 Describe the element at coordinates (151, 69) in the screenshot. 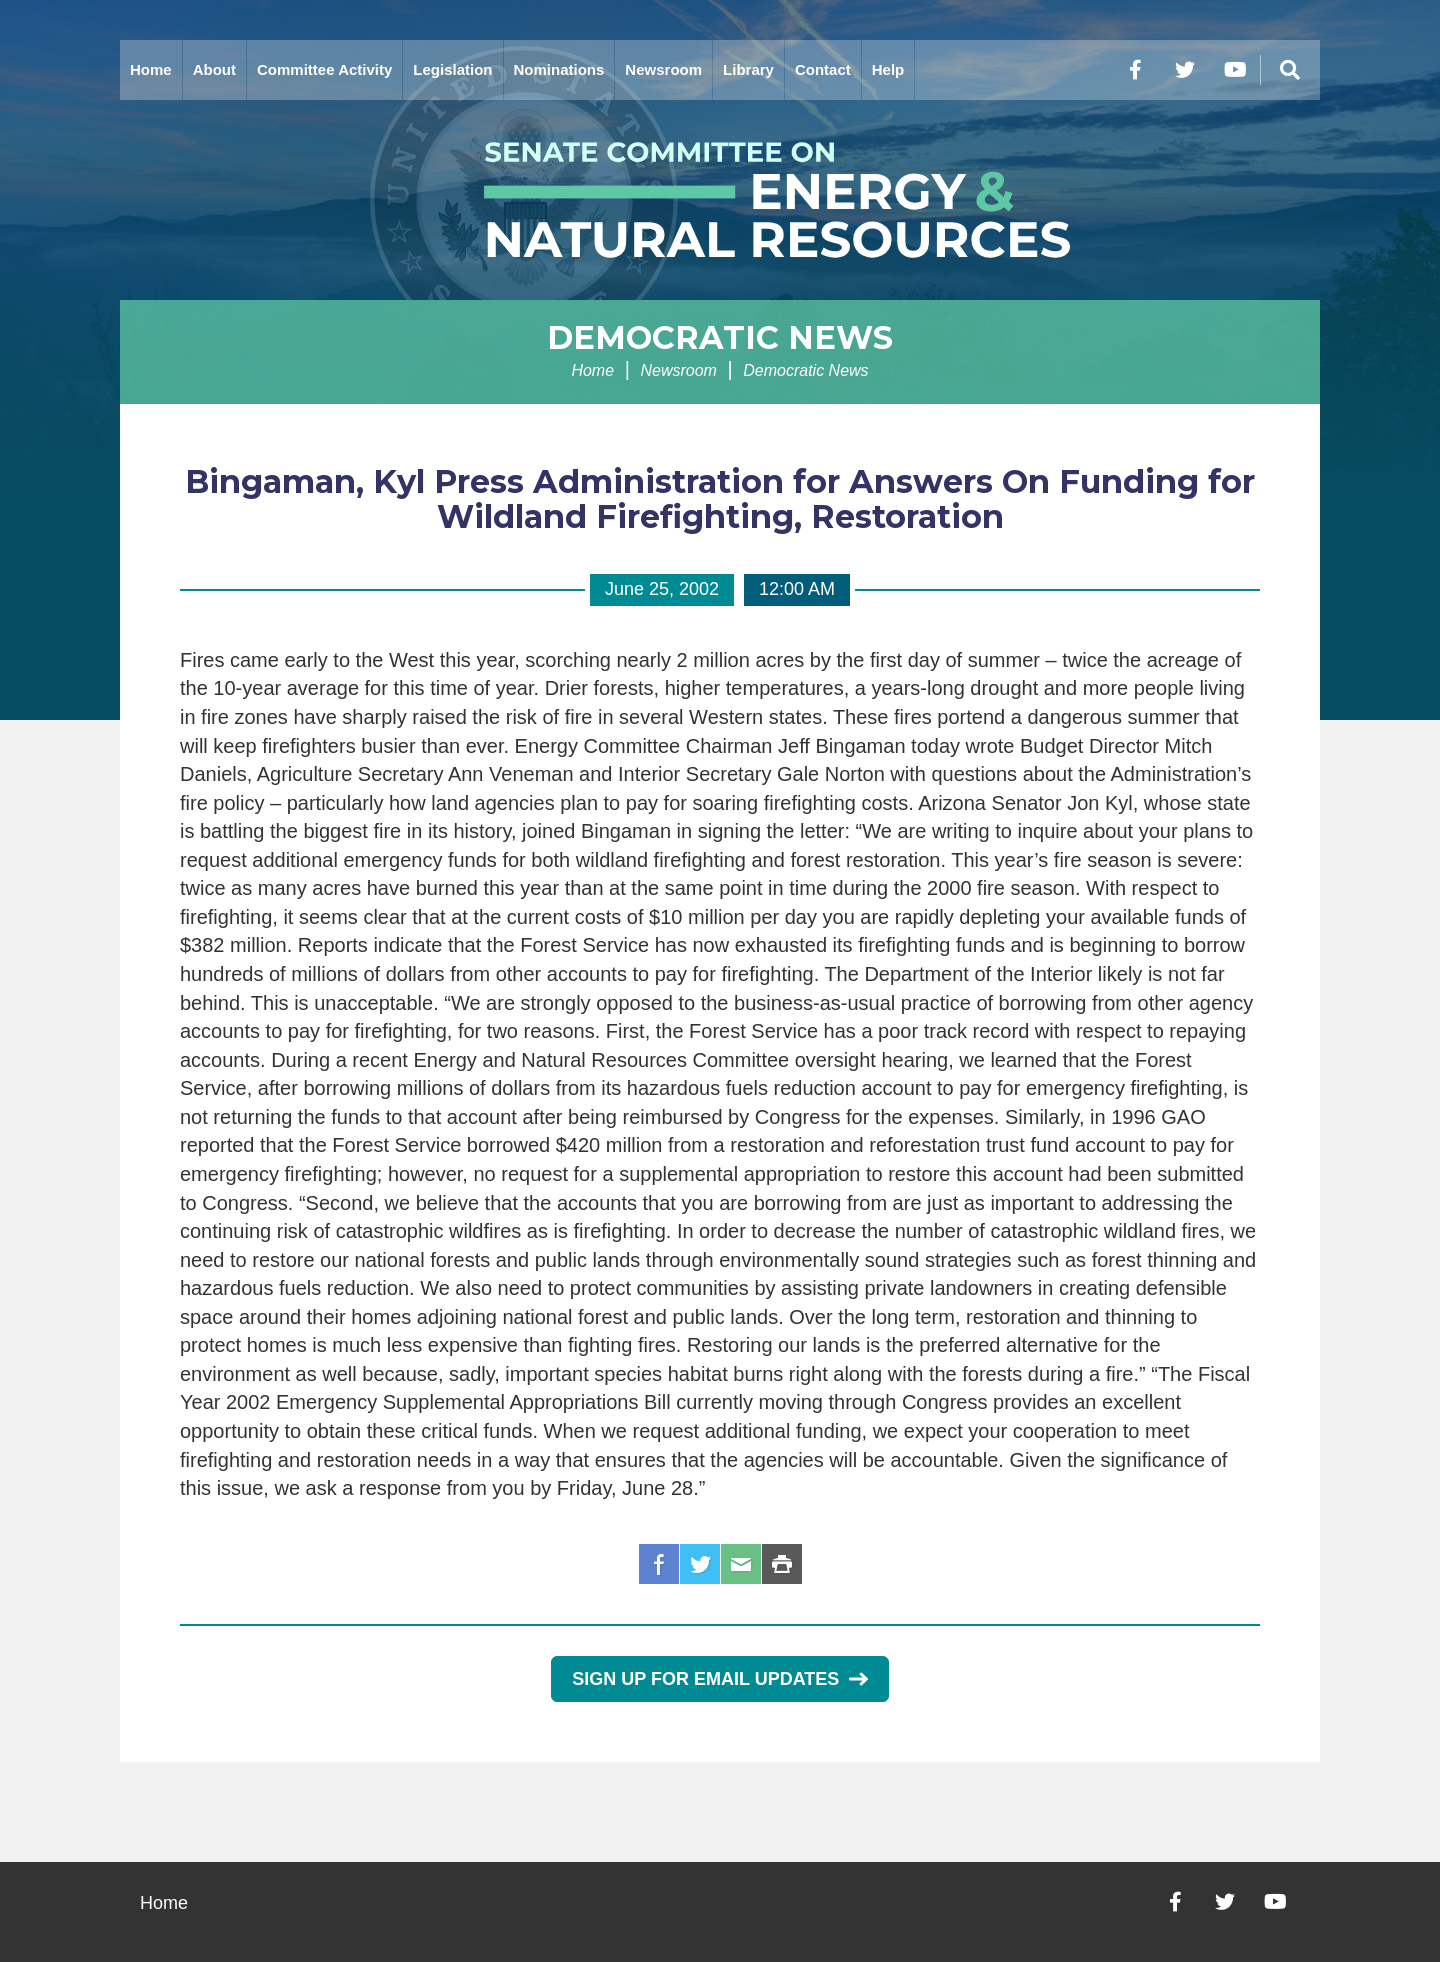

I see `Home` at that location.